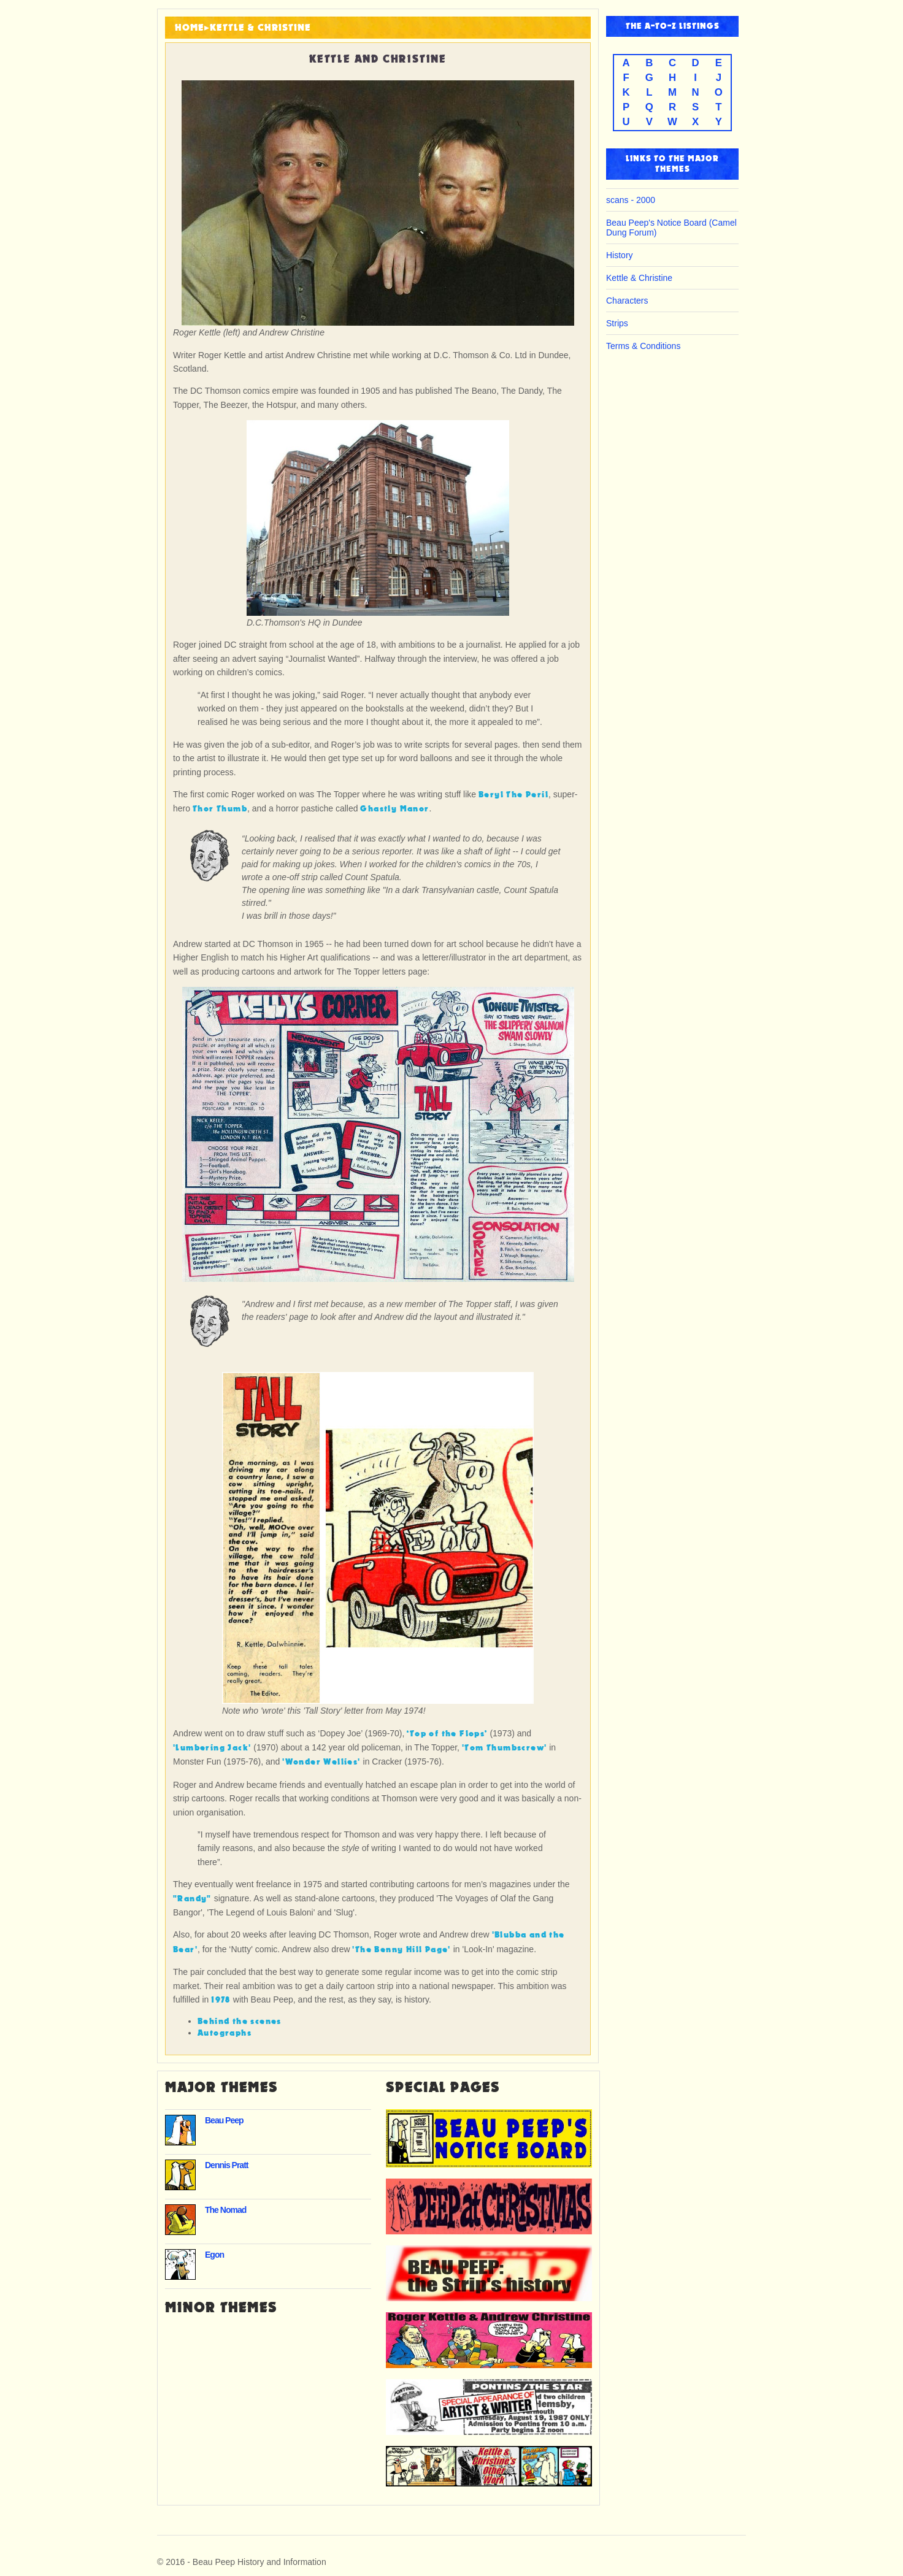  I want to click on Dennis Pratt, so click(226, 2165).